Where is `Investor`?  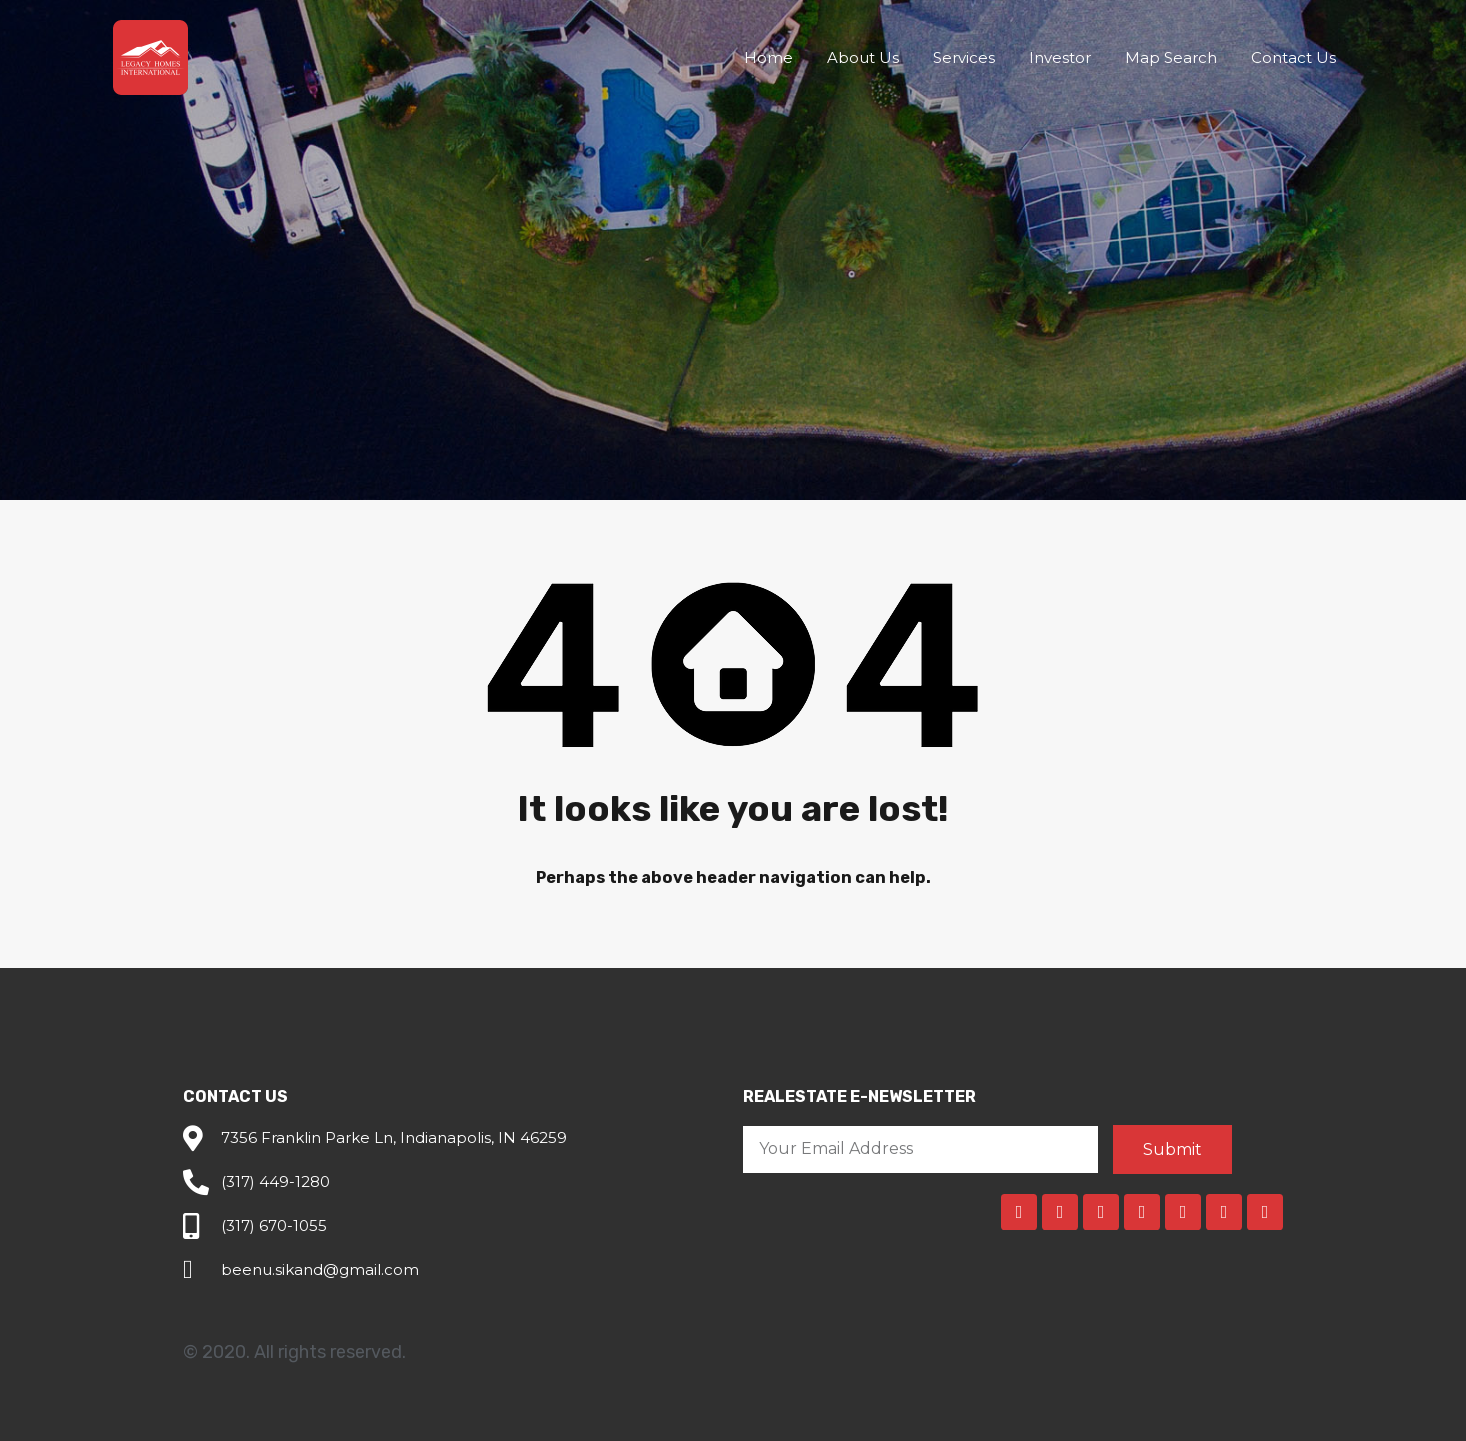 Investor is located at coordinates (1060, 57).